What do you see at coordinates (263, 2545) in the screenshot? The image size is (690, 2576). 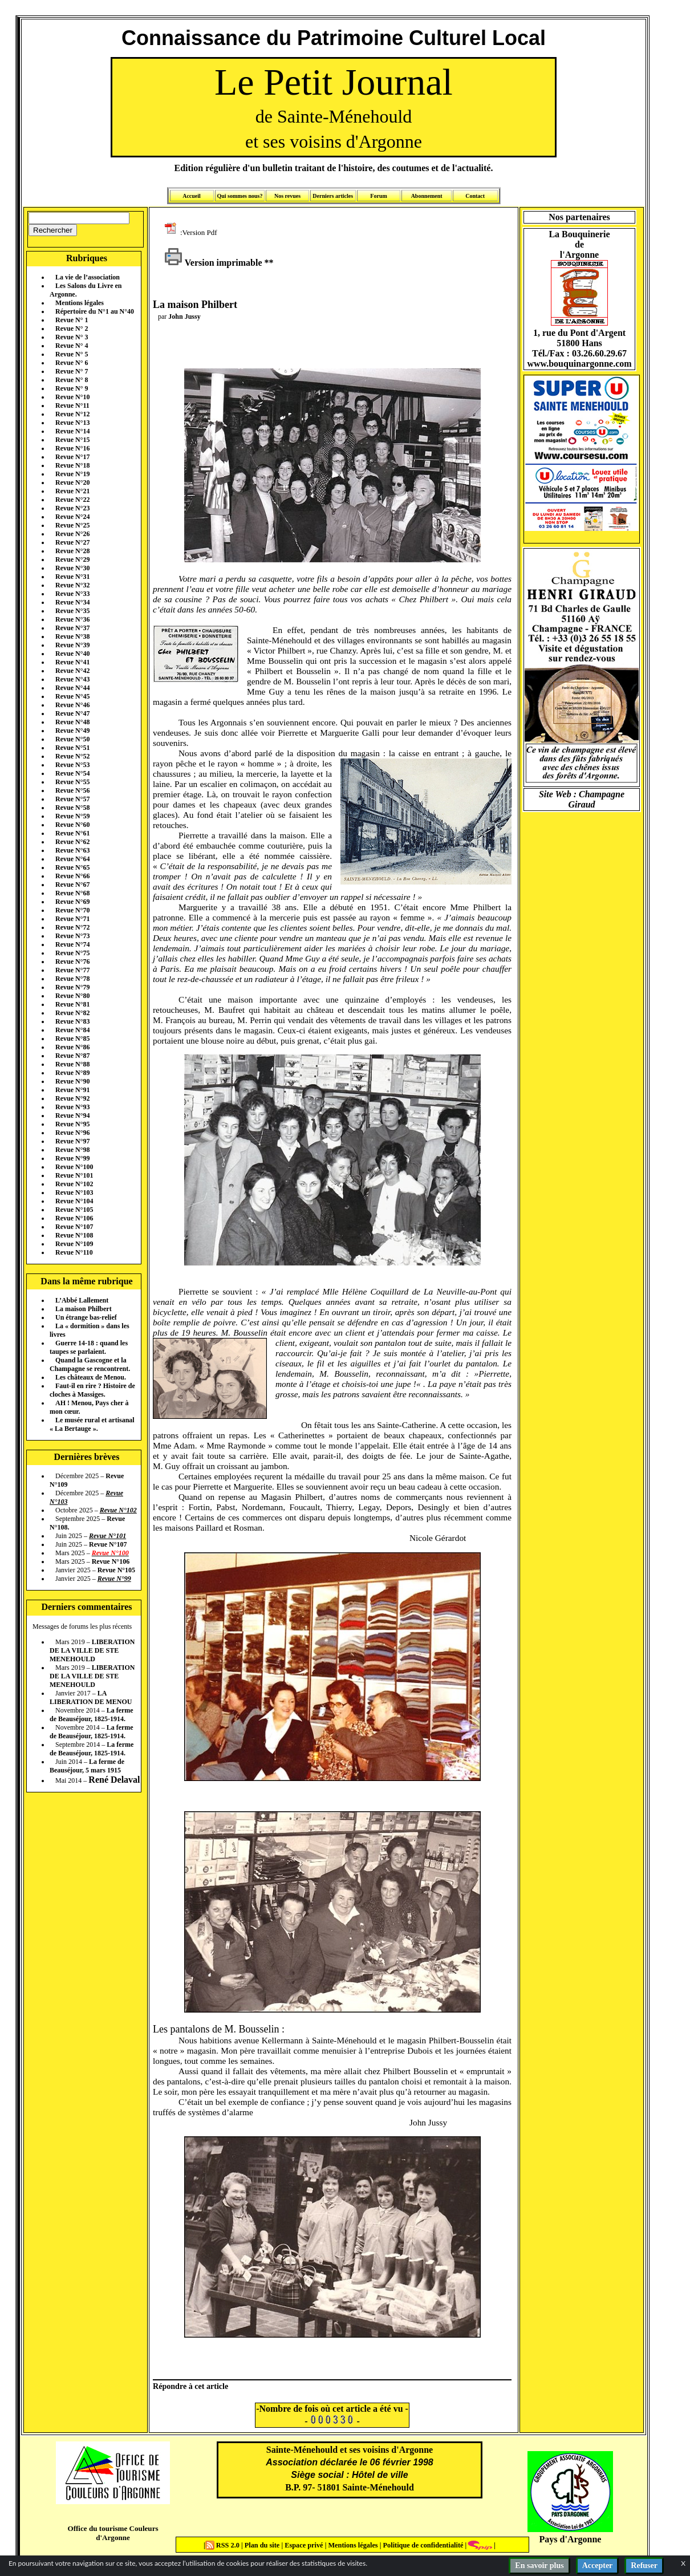 I see `Plan du site` at bounding box center [263, 2545].